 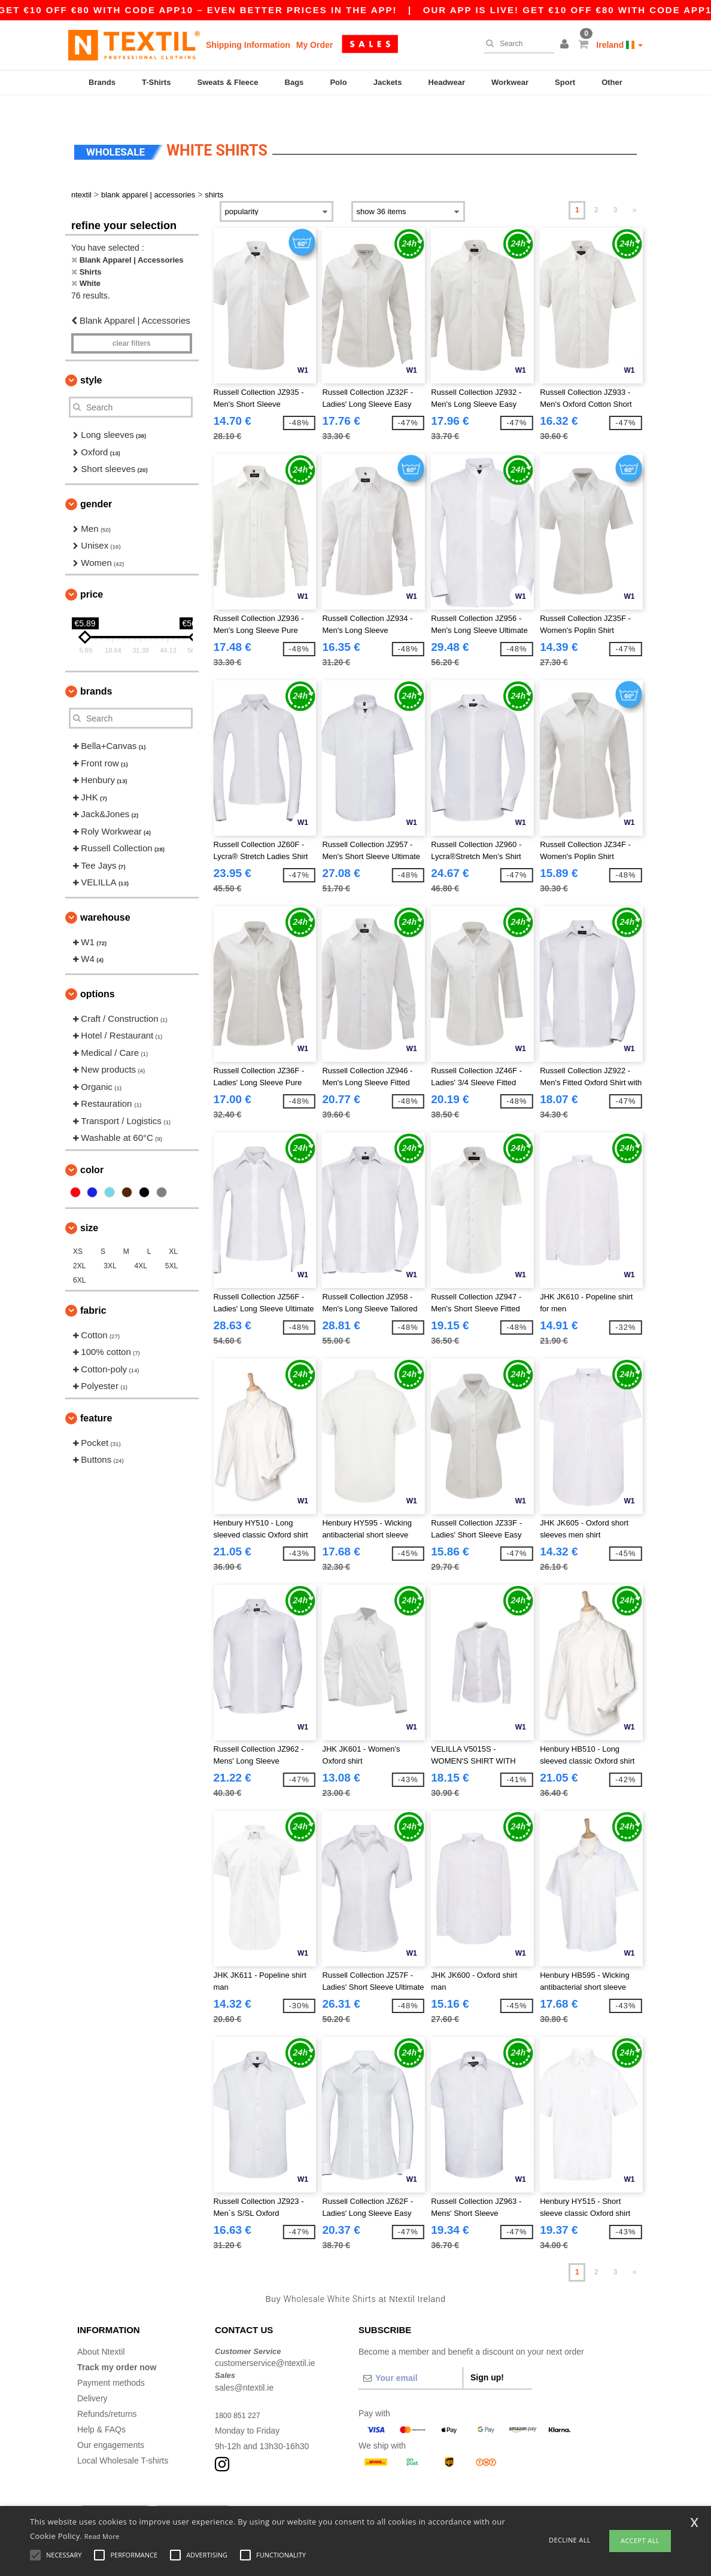 What do you see at coordinates (110, 2421) in the screenshot?
I see `Our engagements` at bounding box center [110, 2421].